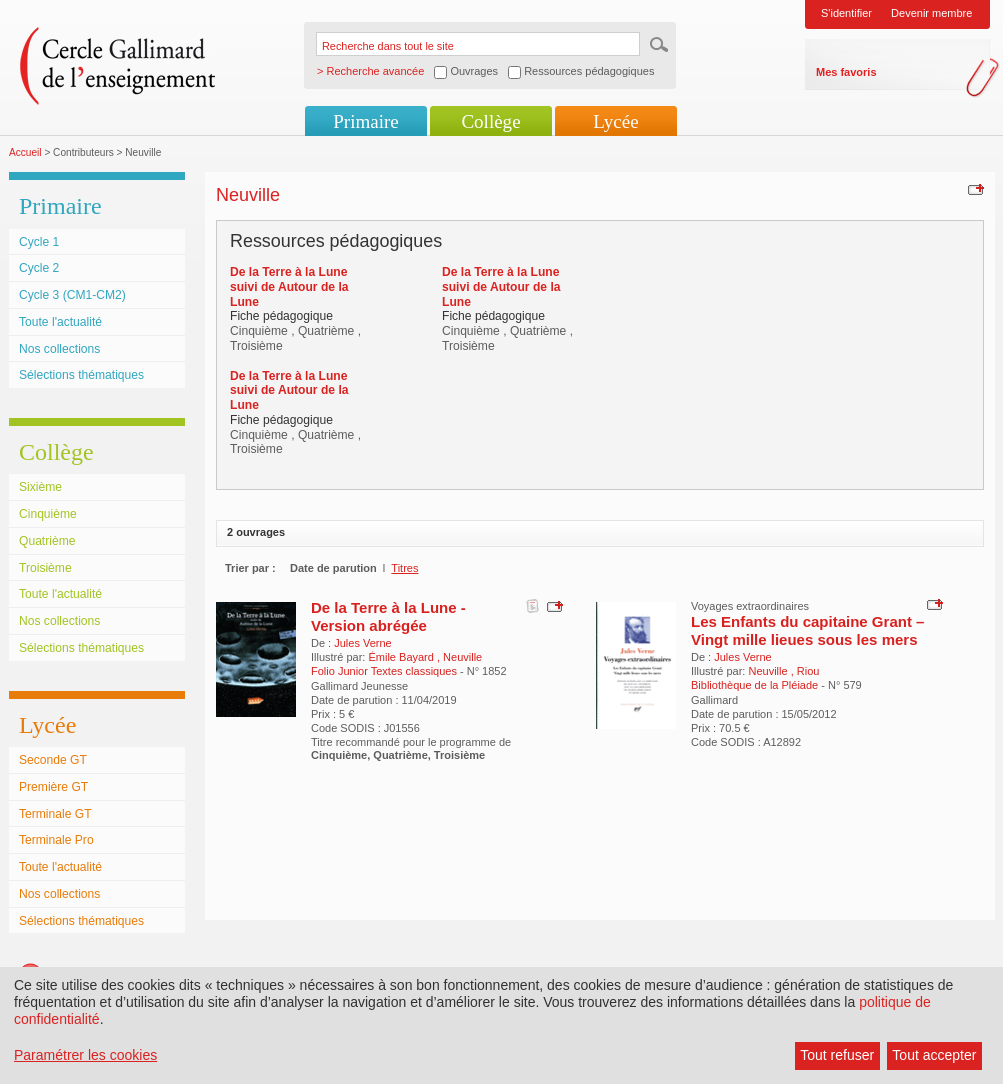 The image size is (1003, 1084). What do you see at coordinates (39, 268) in the screenshot?
I see `Cycle 2` at bounding box center [39, 268].